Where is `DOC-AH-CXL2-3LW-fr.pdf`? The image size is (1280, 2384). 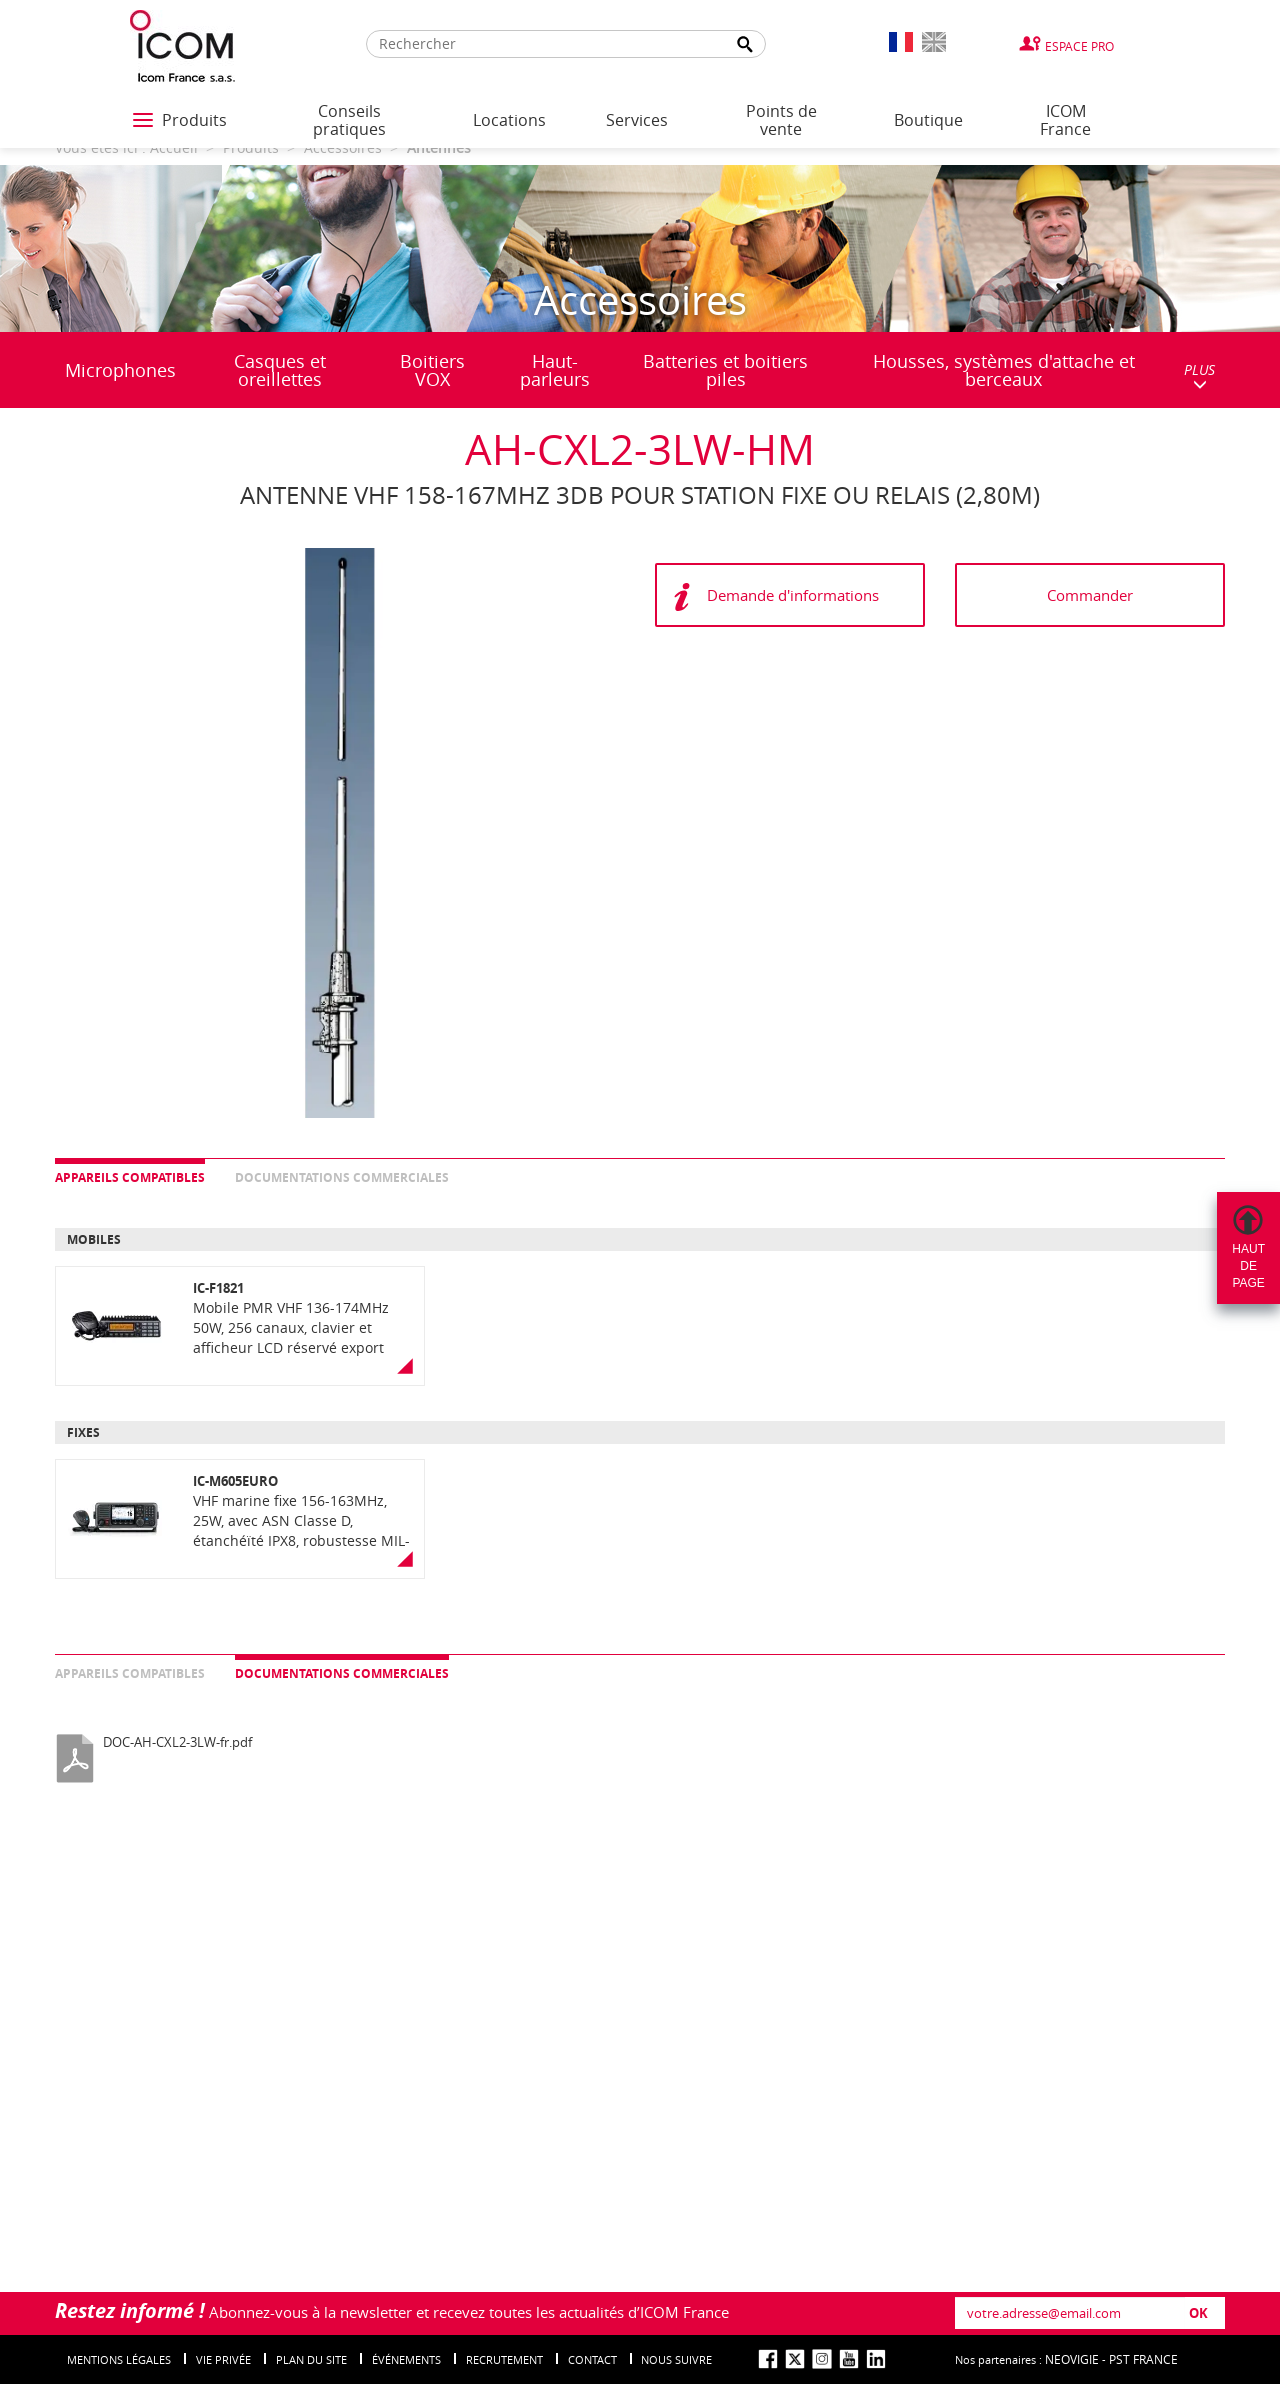
DOC-AH-CXL2-3LW-fr.pdf is located at coordinates (177, 1742).